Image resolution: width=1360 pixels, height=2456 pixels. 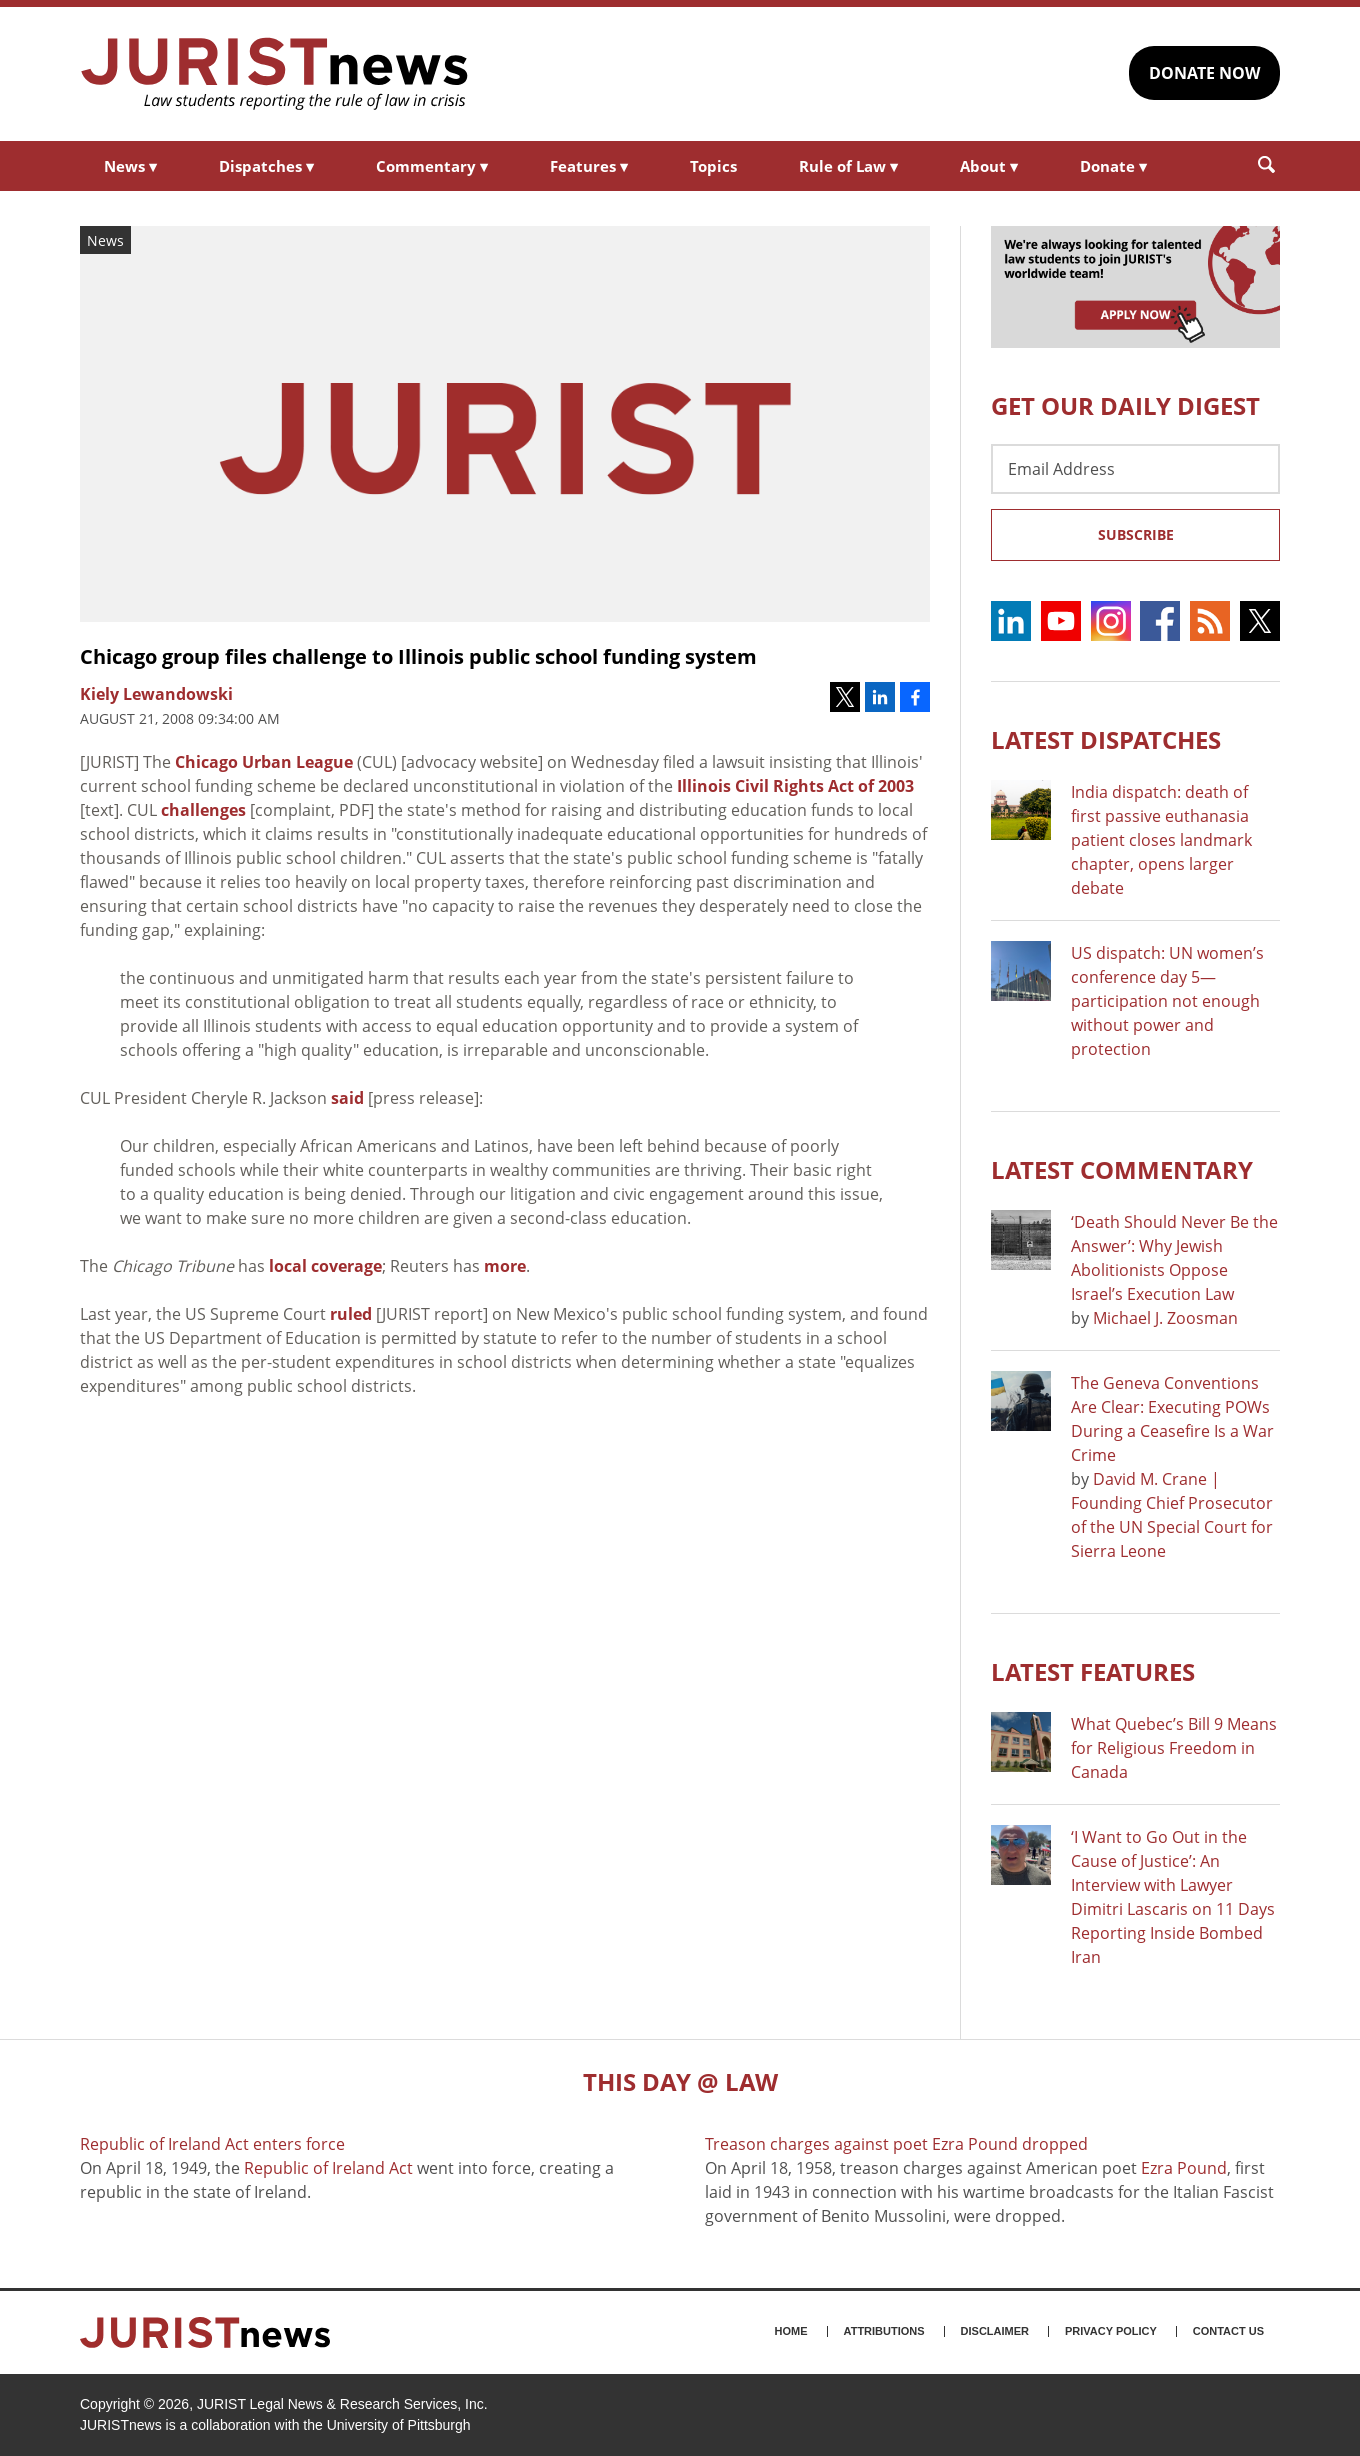 What do you see at coordinates (1174, 1748) in the screenshot?
I see `What Quebec’s Bill 9 Means for Religious Freedom in Canada` at bounding box center [1174, 1748].